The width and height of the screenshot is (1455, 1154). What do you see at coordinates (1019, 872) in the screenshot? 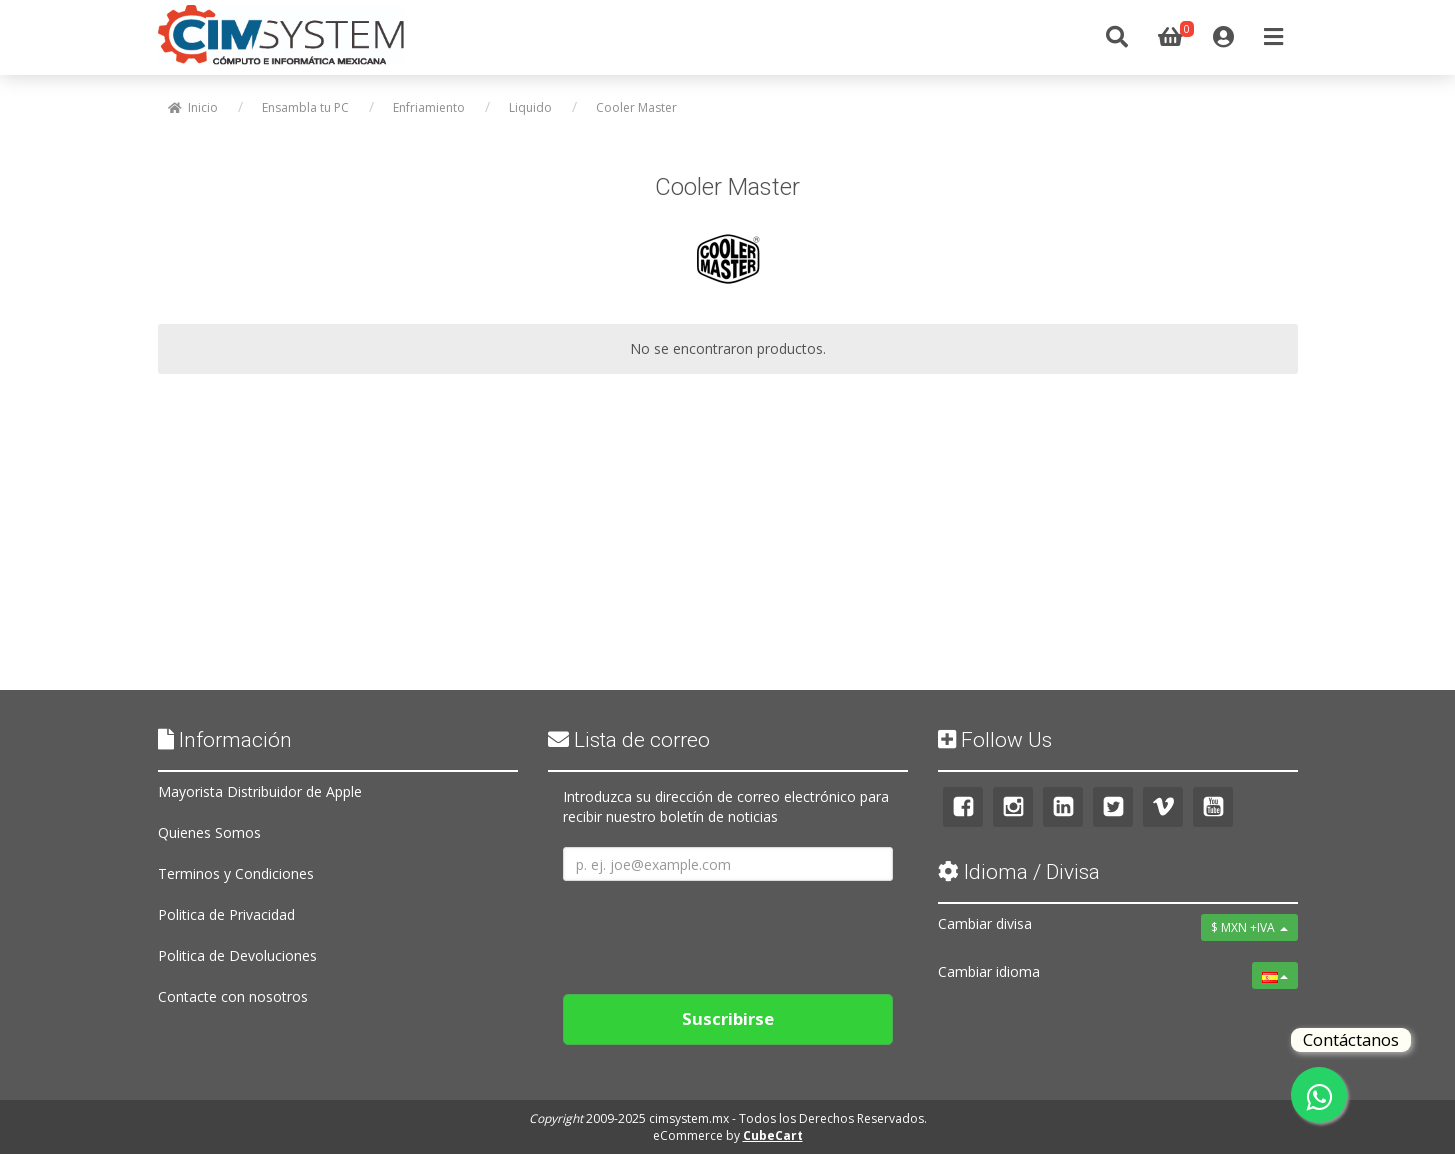
I see `Idioma / Divisa` at bounding box center [1019, 872].